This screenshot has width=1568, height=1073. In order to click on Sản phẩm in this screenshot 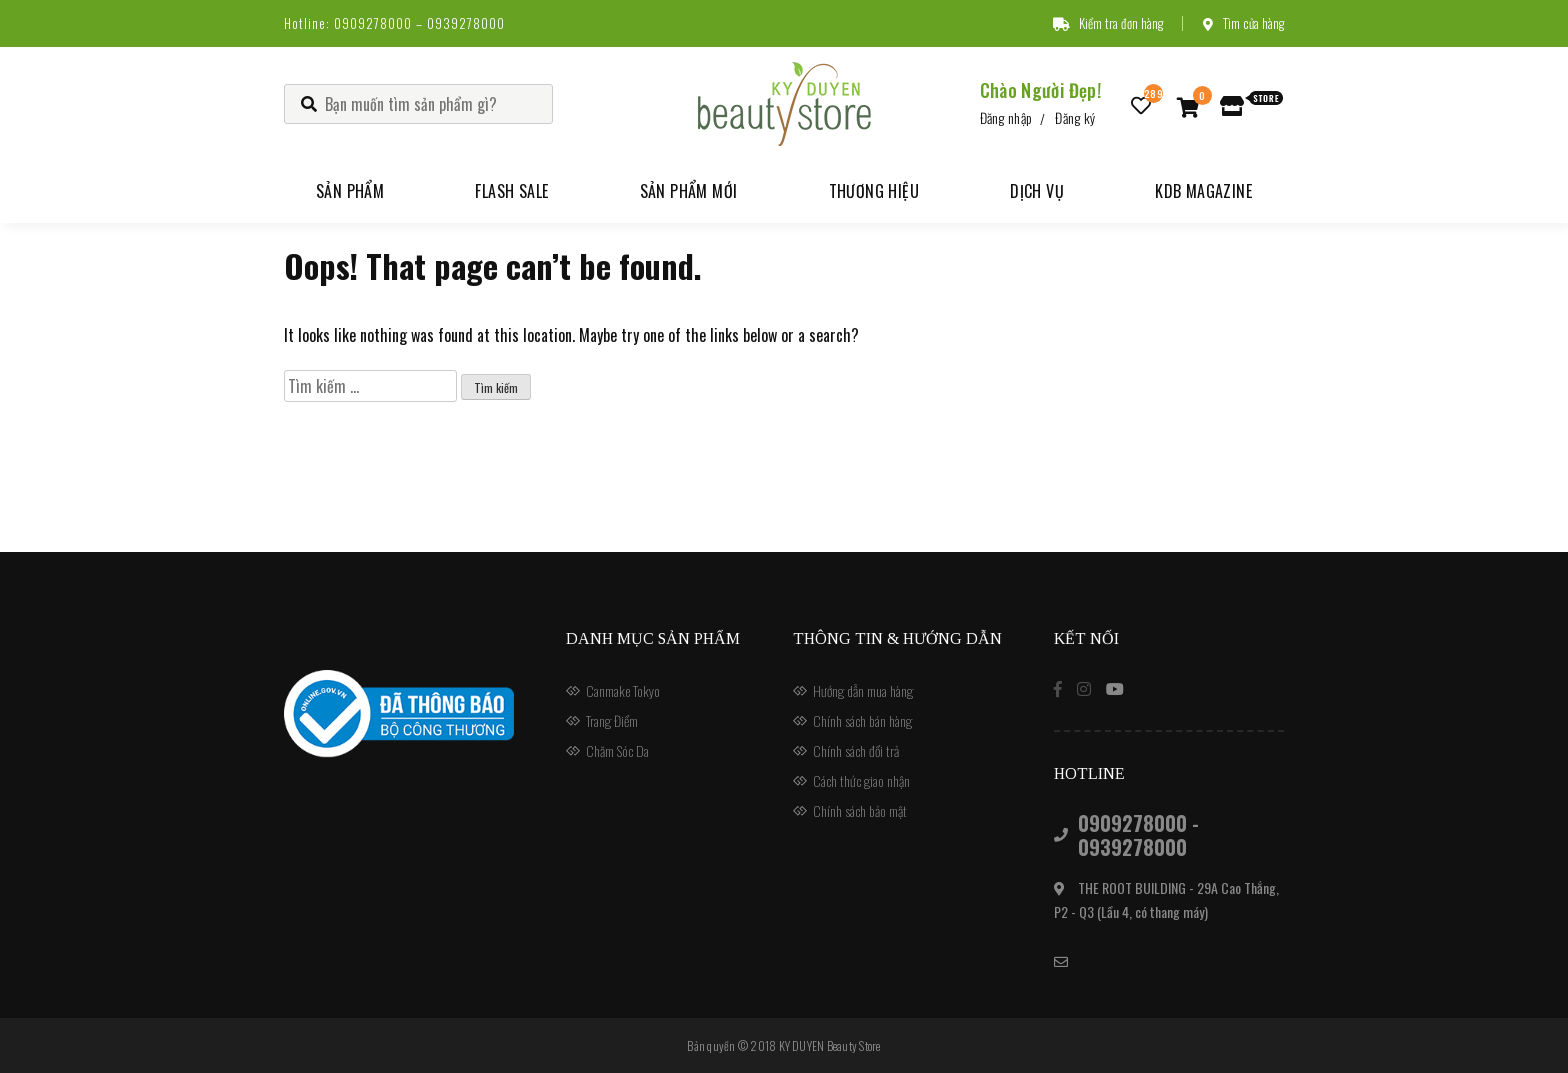, I will do `click(350, 191)`.